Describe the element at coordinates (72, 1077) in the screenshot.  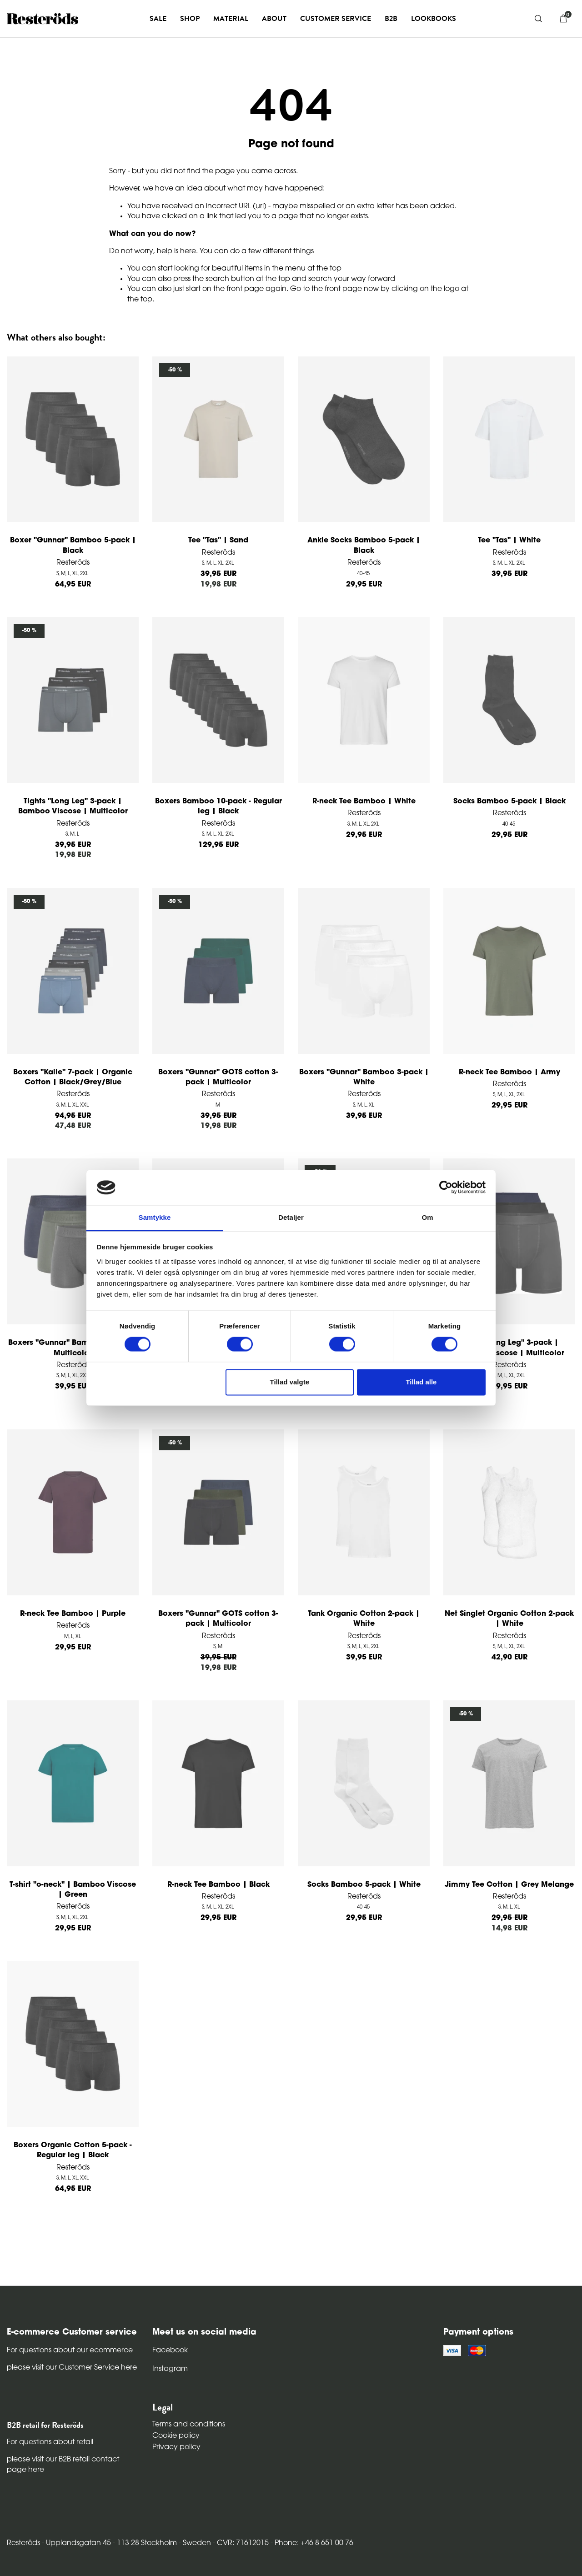
I see `Boxers "Kalle" 7-pack | Organic Cotton | Black/Grey/Blue` at that location.